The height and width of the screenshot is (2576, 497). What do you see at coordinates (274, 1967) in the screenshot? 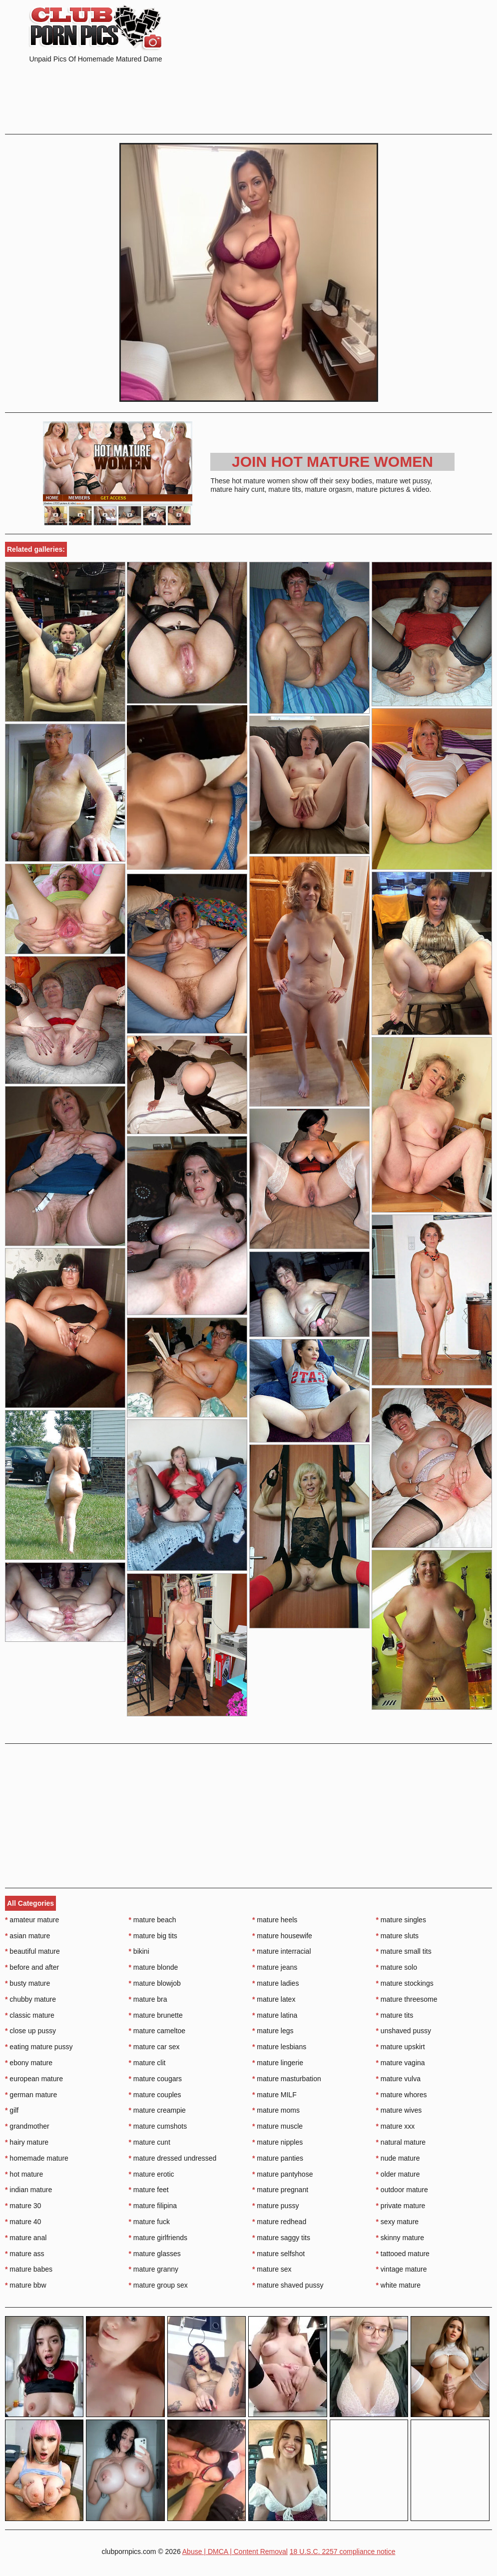
I see `mature jeans` at bounding box center [274, 1967].